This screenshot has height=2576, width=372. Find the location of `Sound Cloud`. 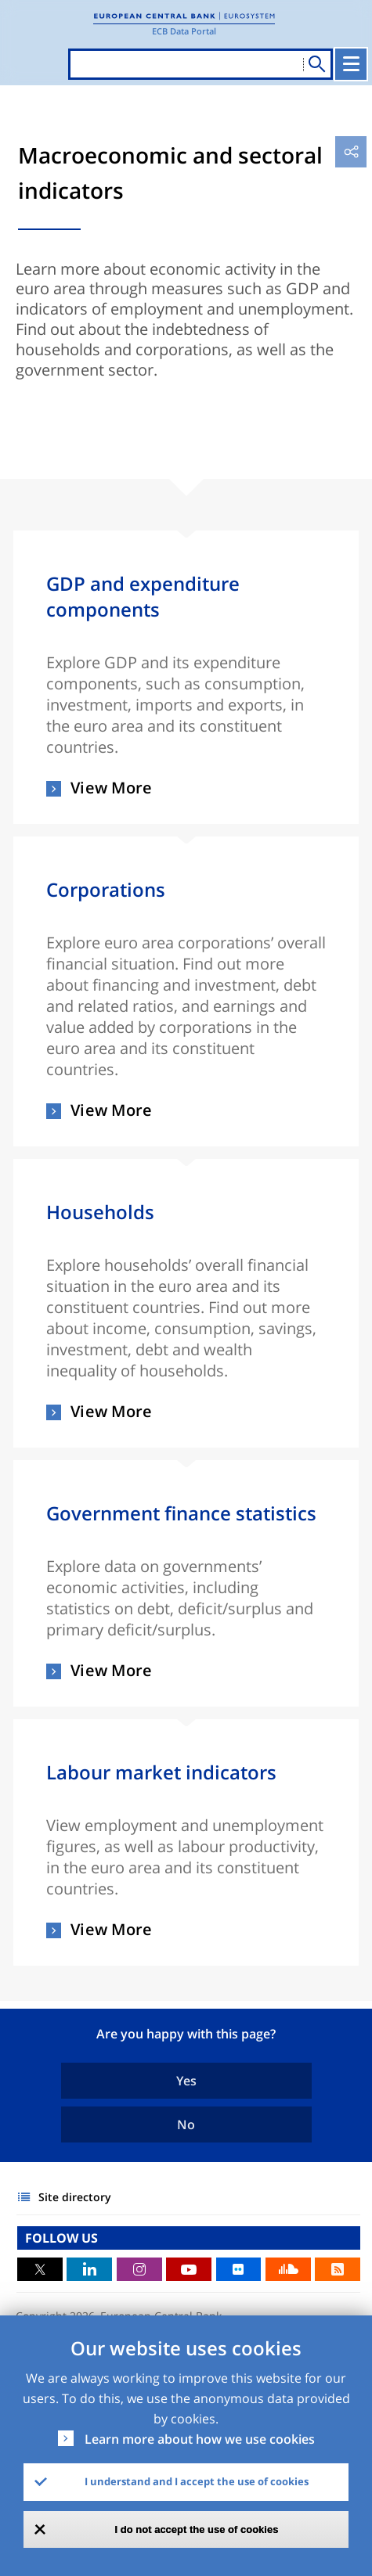

Sound Cloud is located at coordinates (288, 2269).